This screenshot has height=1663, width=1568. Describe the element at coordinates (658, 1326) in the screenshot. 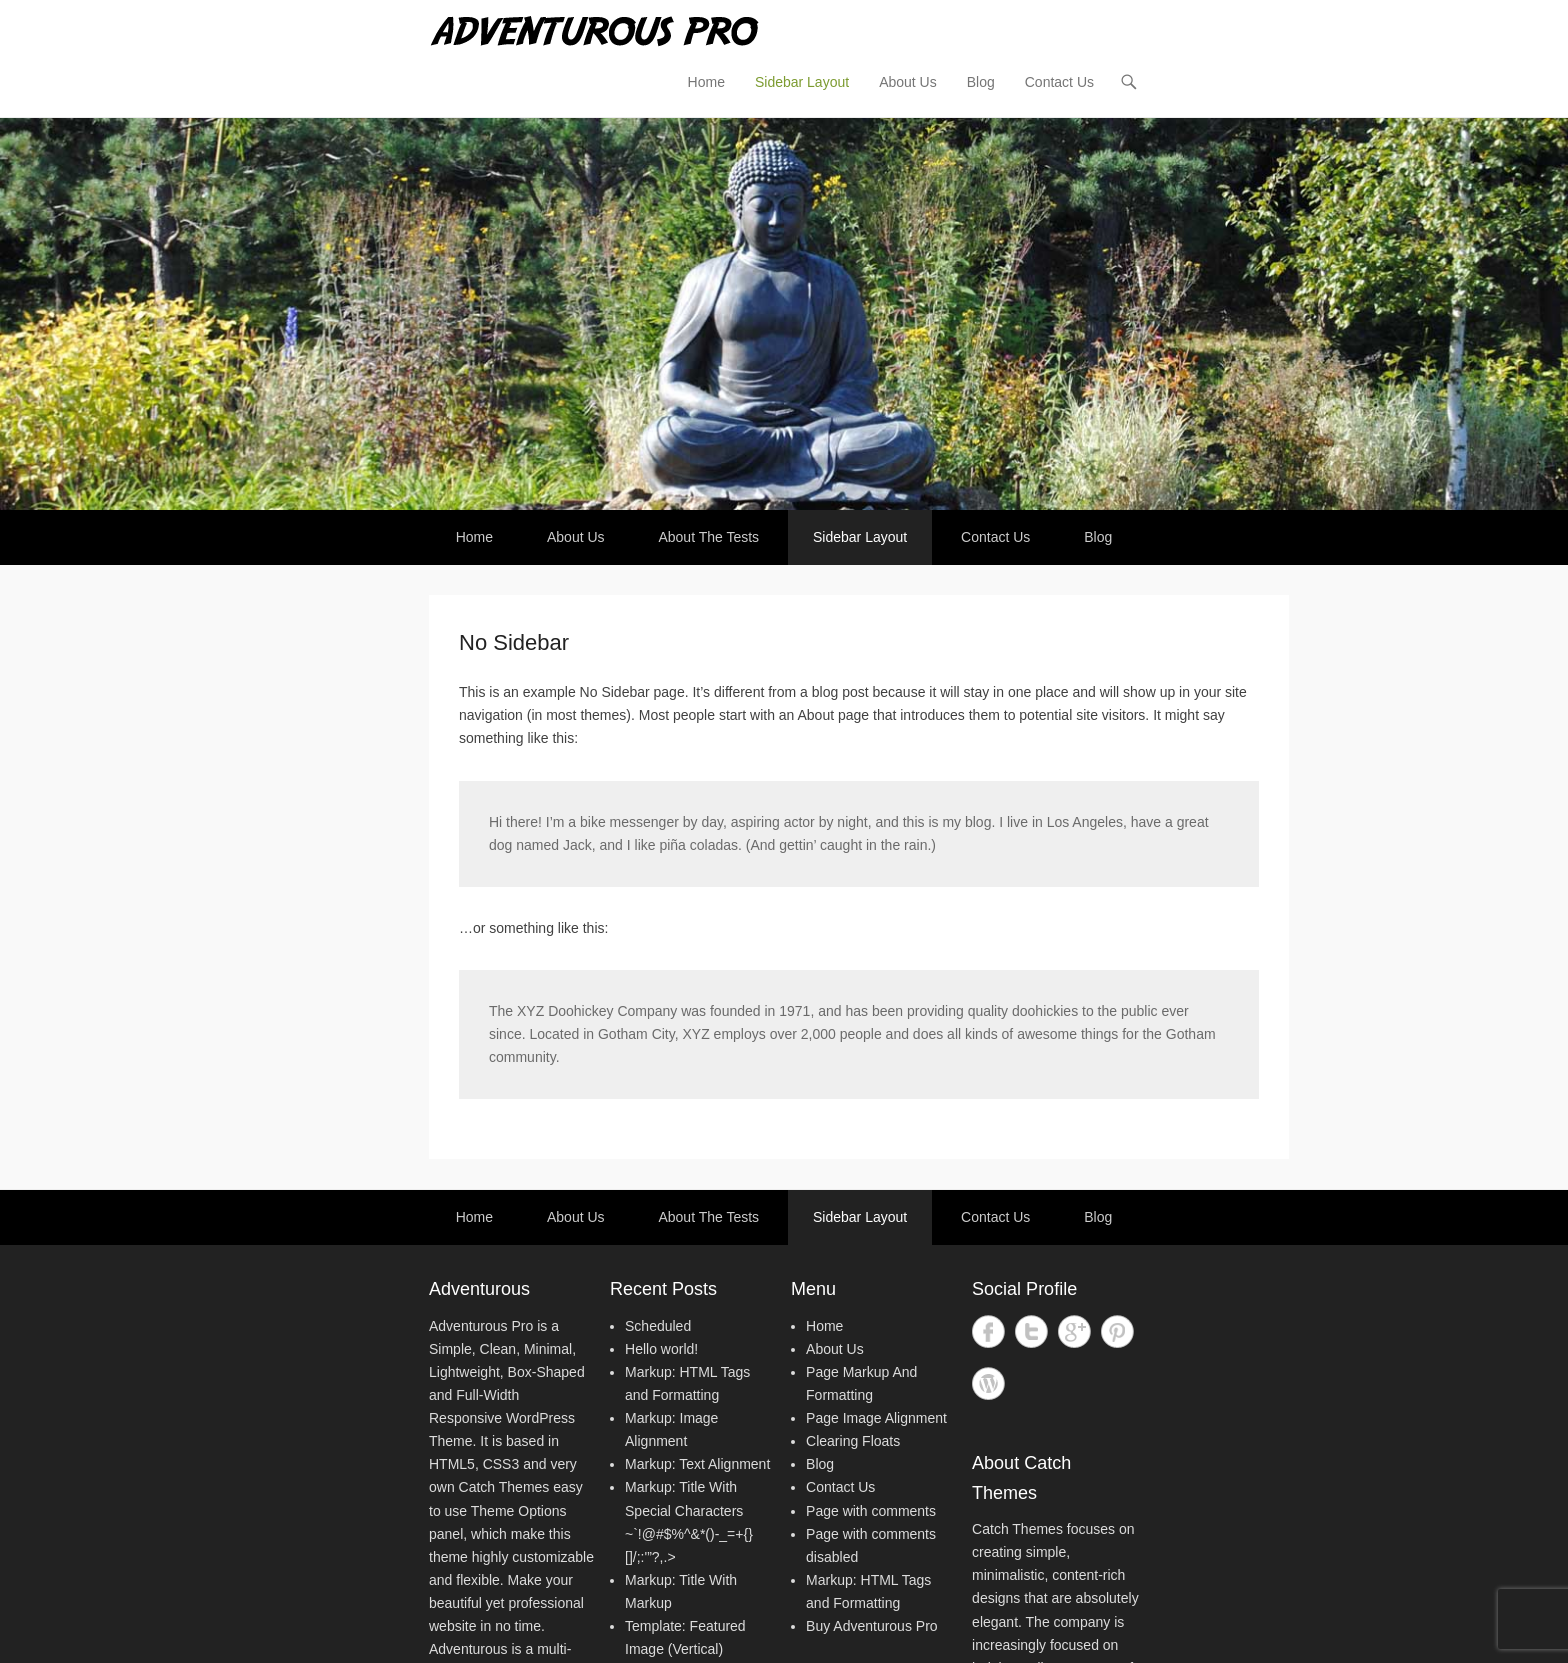

I see `Scheduled` at that location.